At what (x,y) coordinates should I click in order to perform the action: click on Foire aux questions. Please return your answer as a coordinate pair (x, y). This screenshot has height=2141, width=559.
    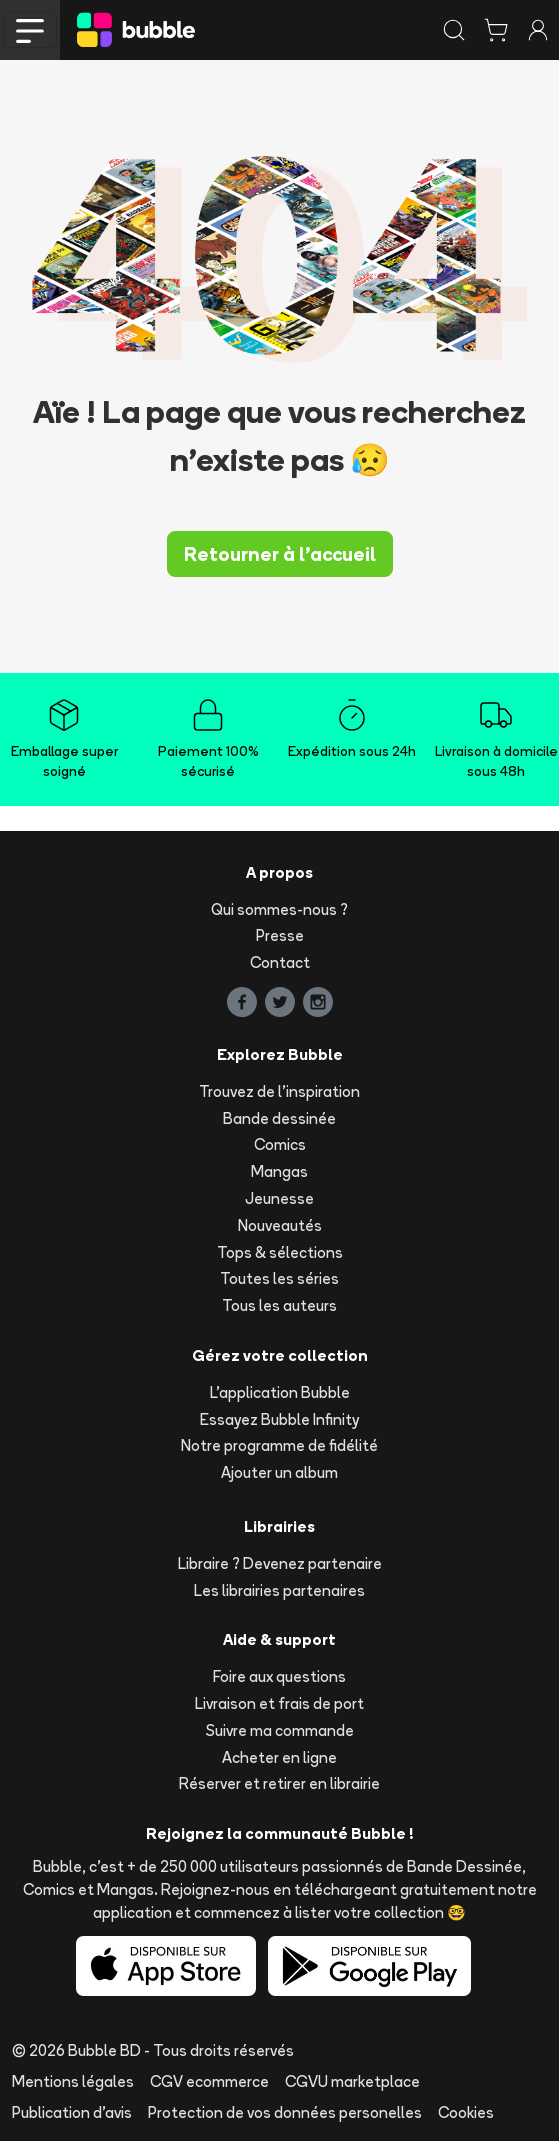
    Looking at the image, I should click on (279, 1676).